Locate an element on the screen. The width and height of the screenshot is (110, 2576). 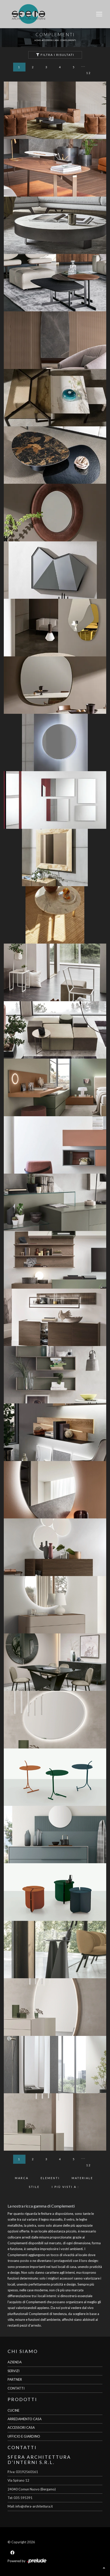
Accessori Casa is located at coordinates (50, 40).